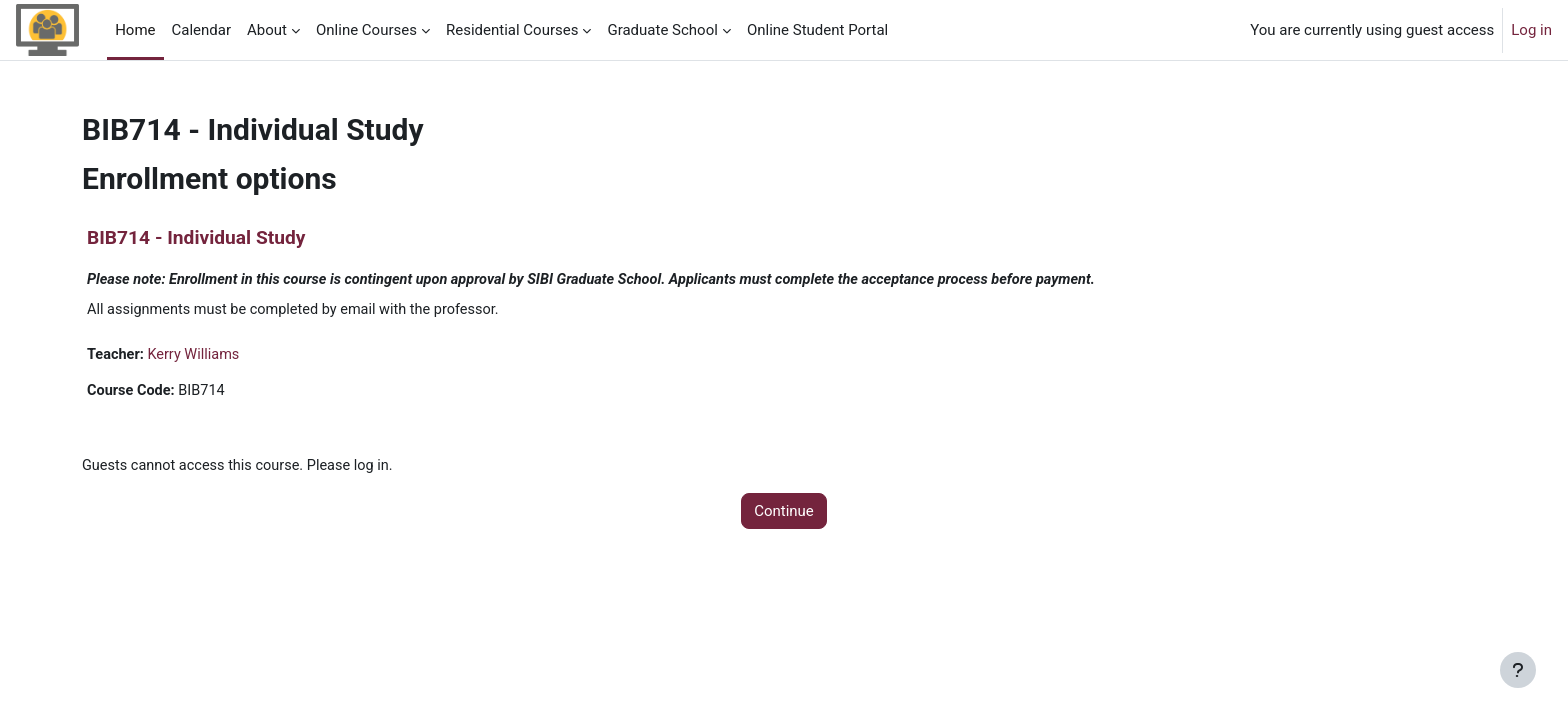  I want to click on Calendar [menuitem], so click(202, 30).